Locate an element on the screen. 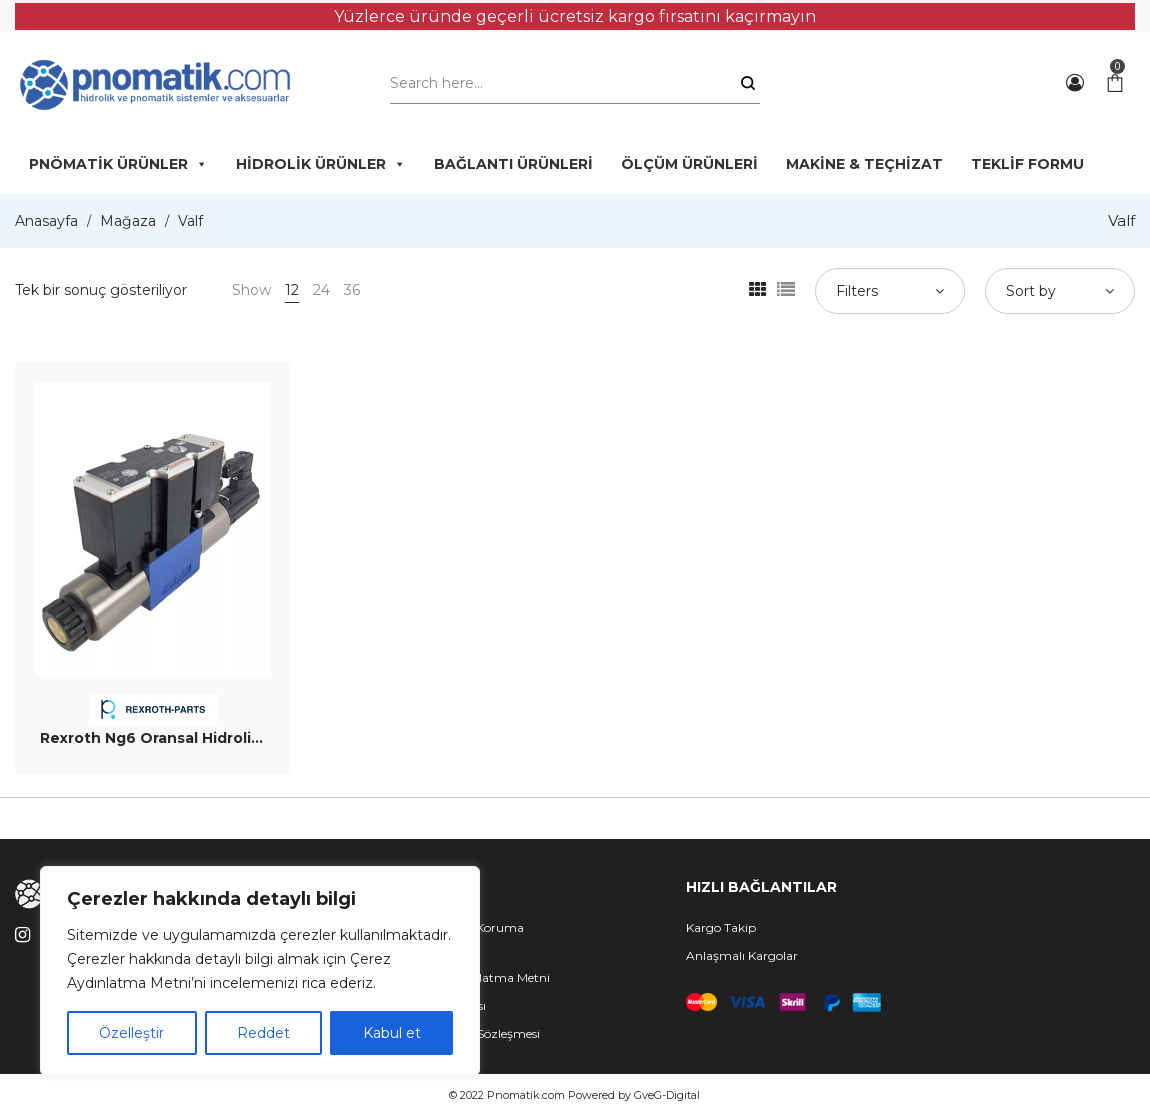 The height and width of the screenshot is (1116, 1150). Reddet is located at coordinates (263, 1033).